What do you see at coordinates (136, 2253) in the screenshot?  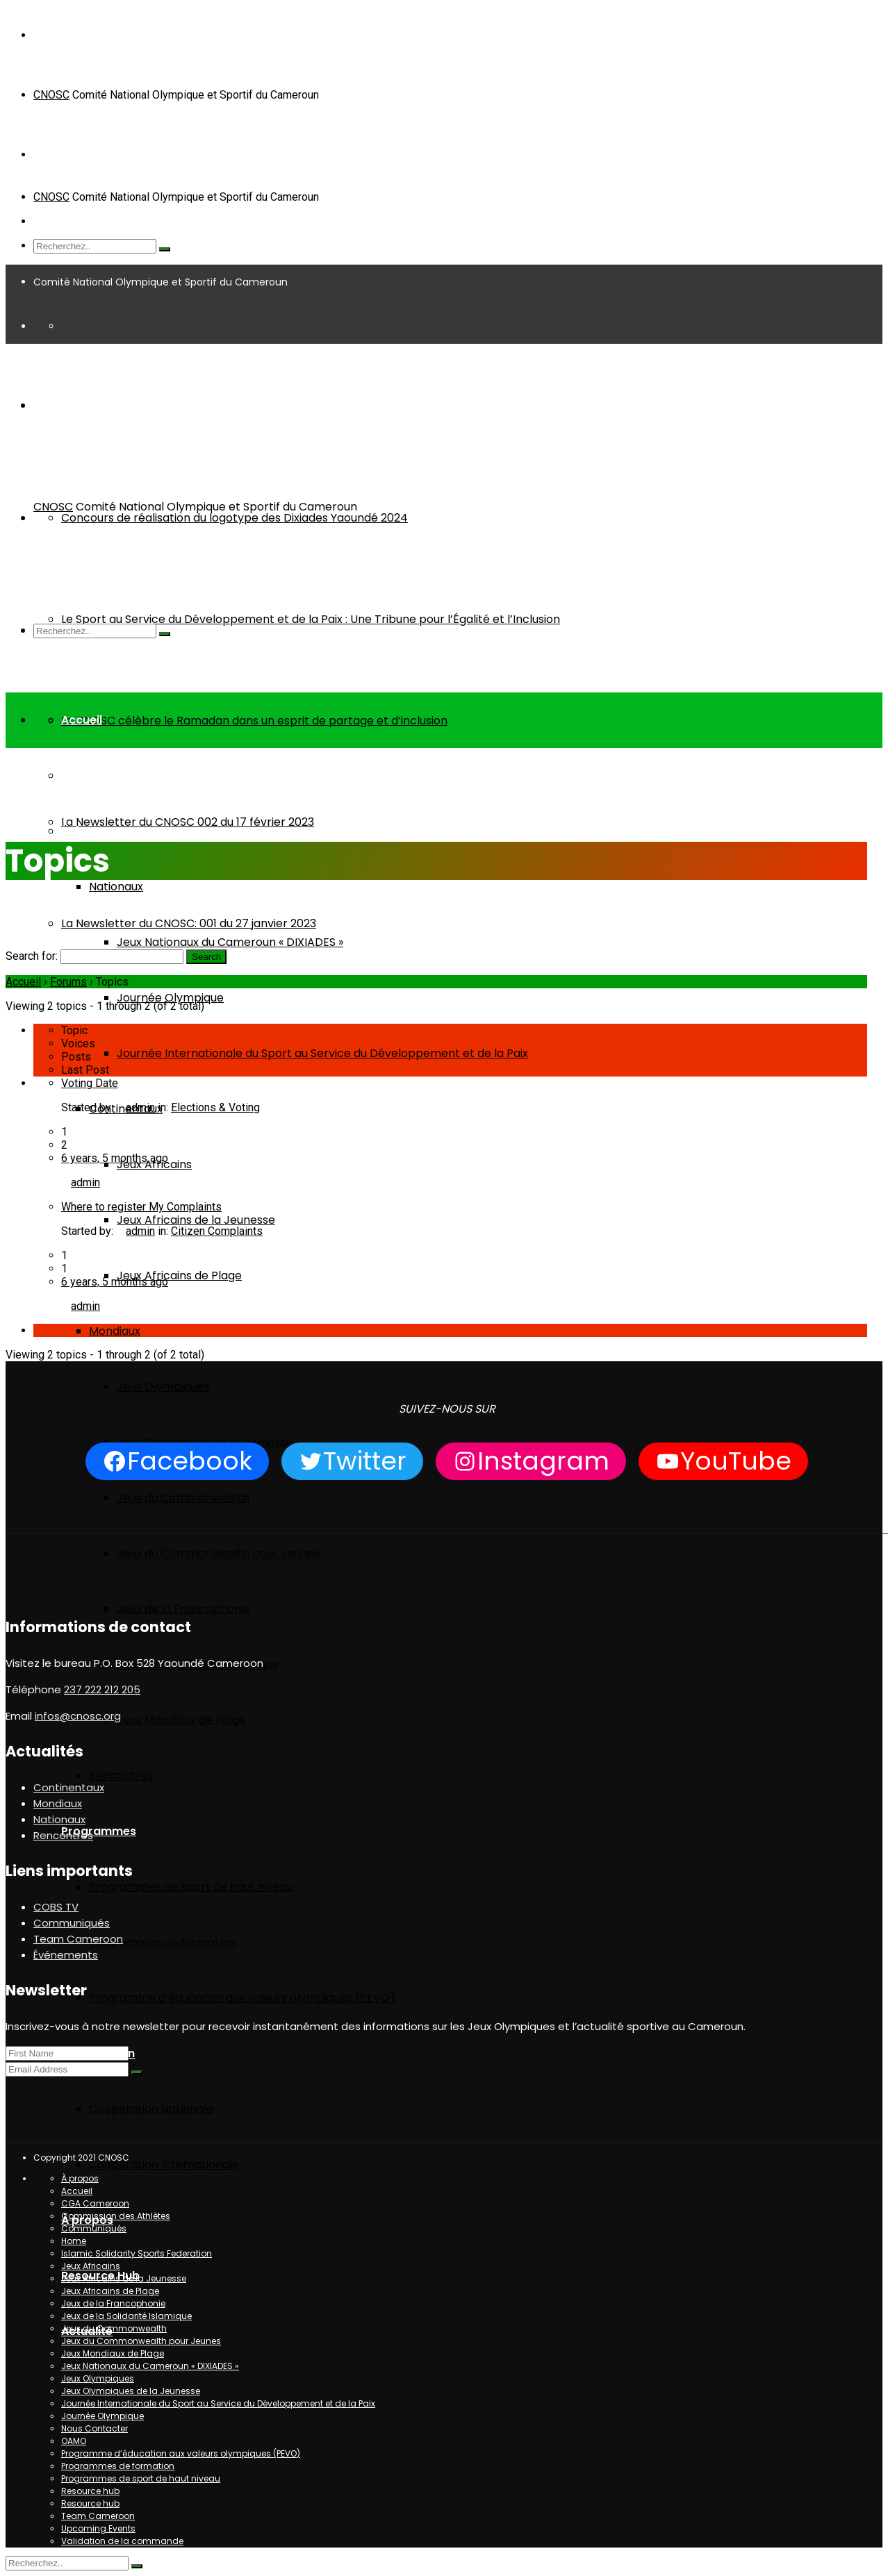 I see `Islamic Solidarity Sports Federation` at bounding box center [136, 2253].